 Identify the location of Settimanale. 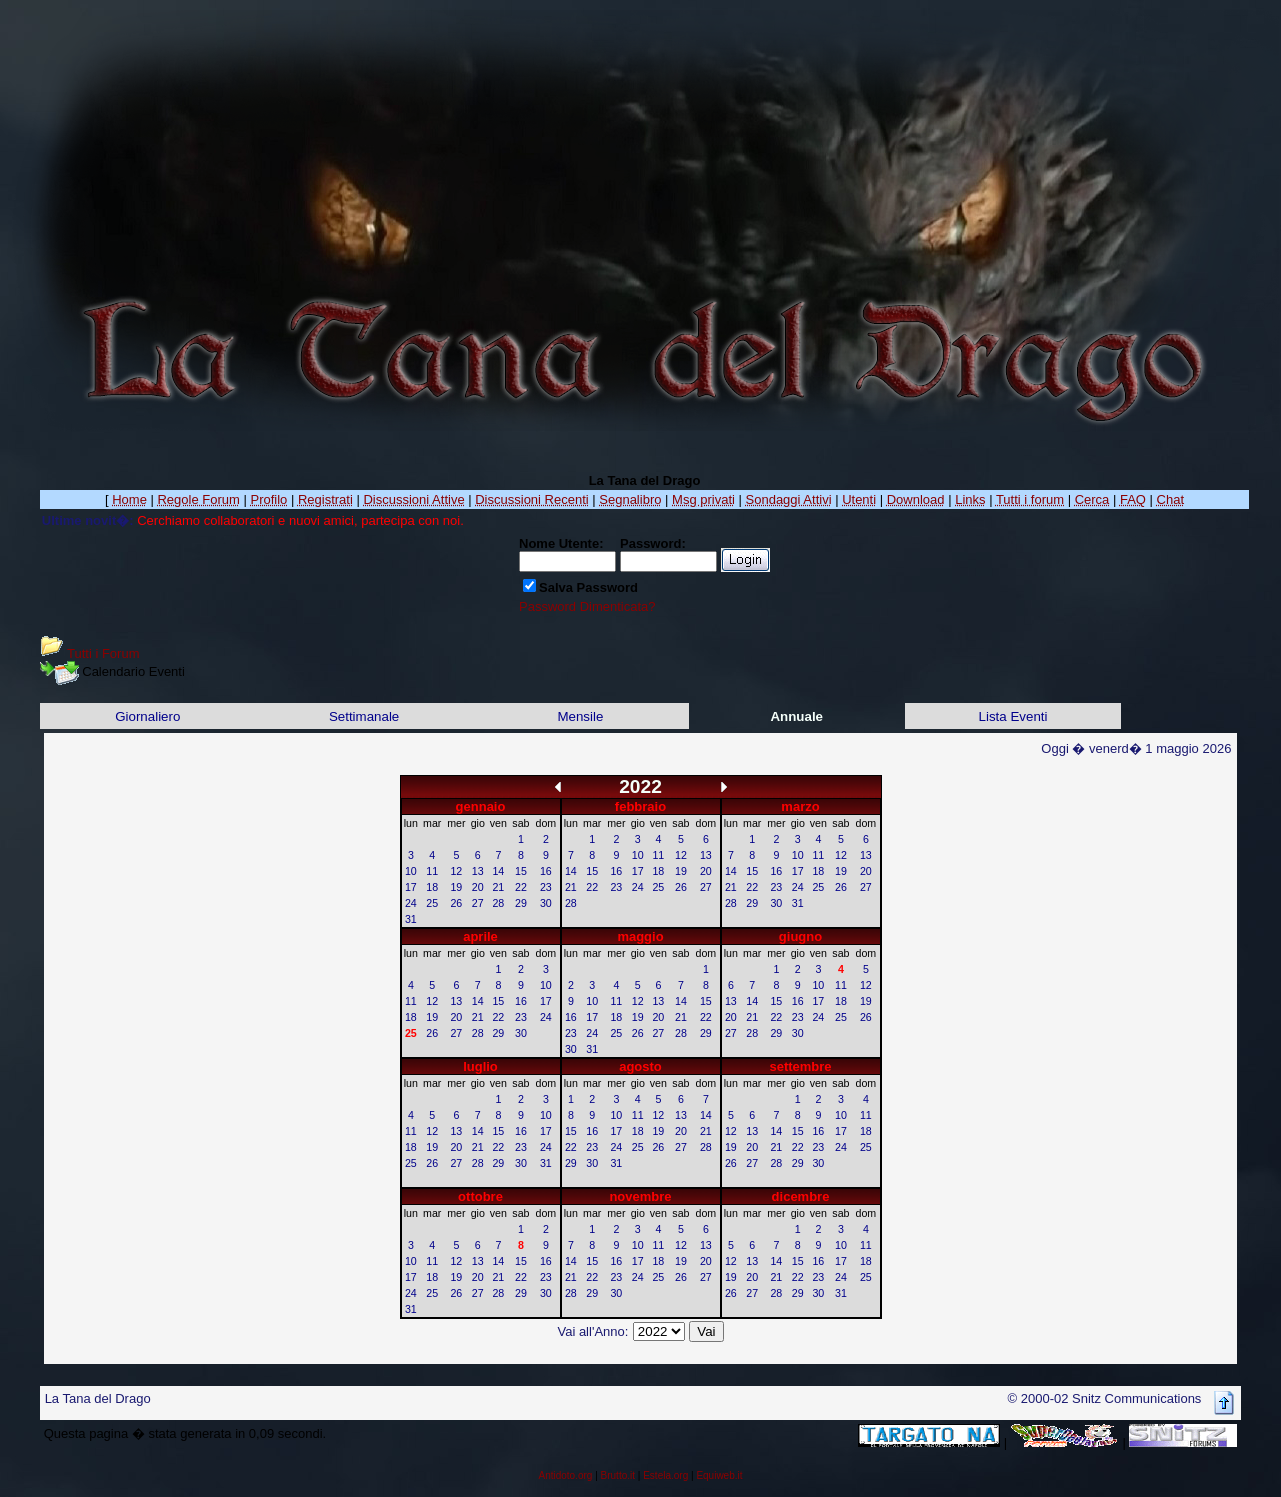
(364, 716).